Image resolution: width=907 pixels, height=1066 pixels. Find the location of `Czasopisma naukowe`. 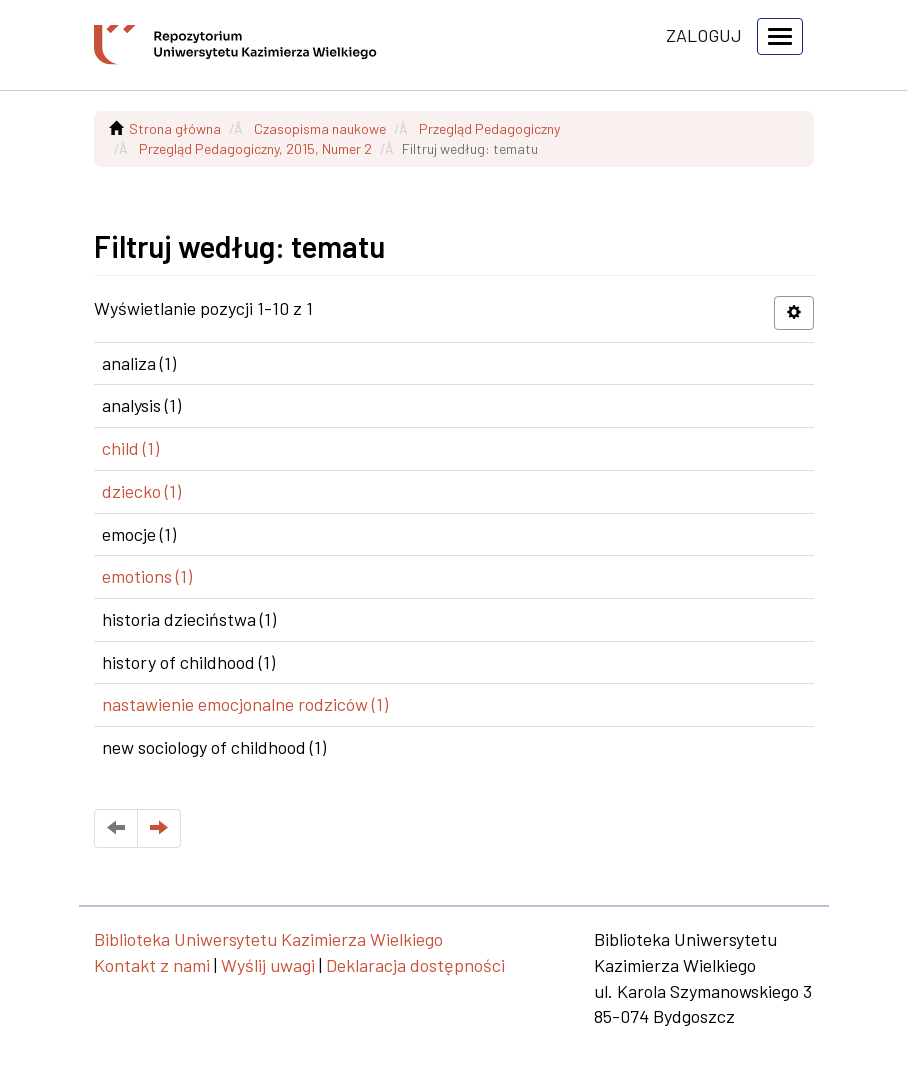

Czasopisma naukowe is located at coordinates (320, 128).